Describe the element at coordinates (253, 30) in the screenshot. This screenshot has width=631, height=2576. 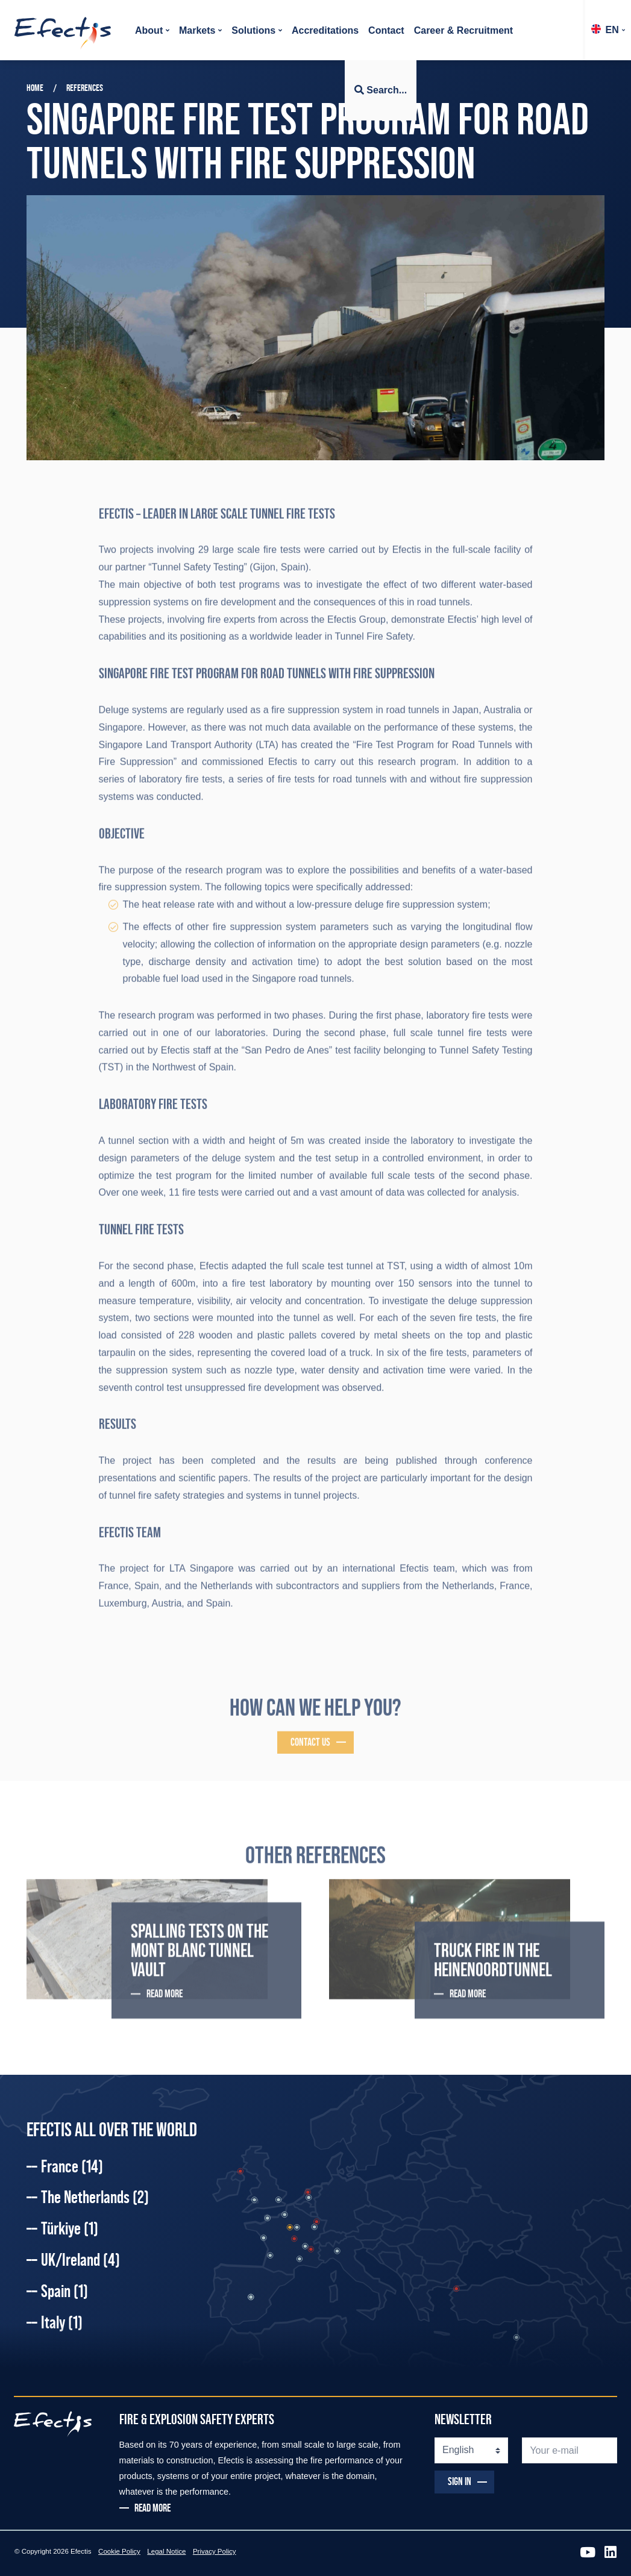
I see `Solutions` at that location.